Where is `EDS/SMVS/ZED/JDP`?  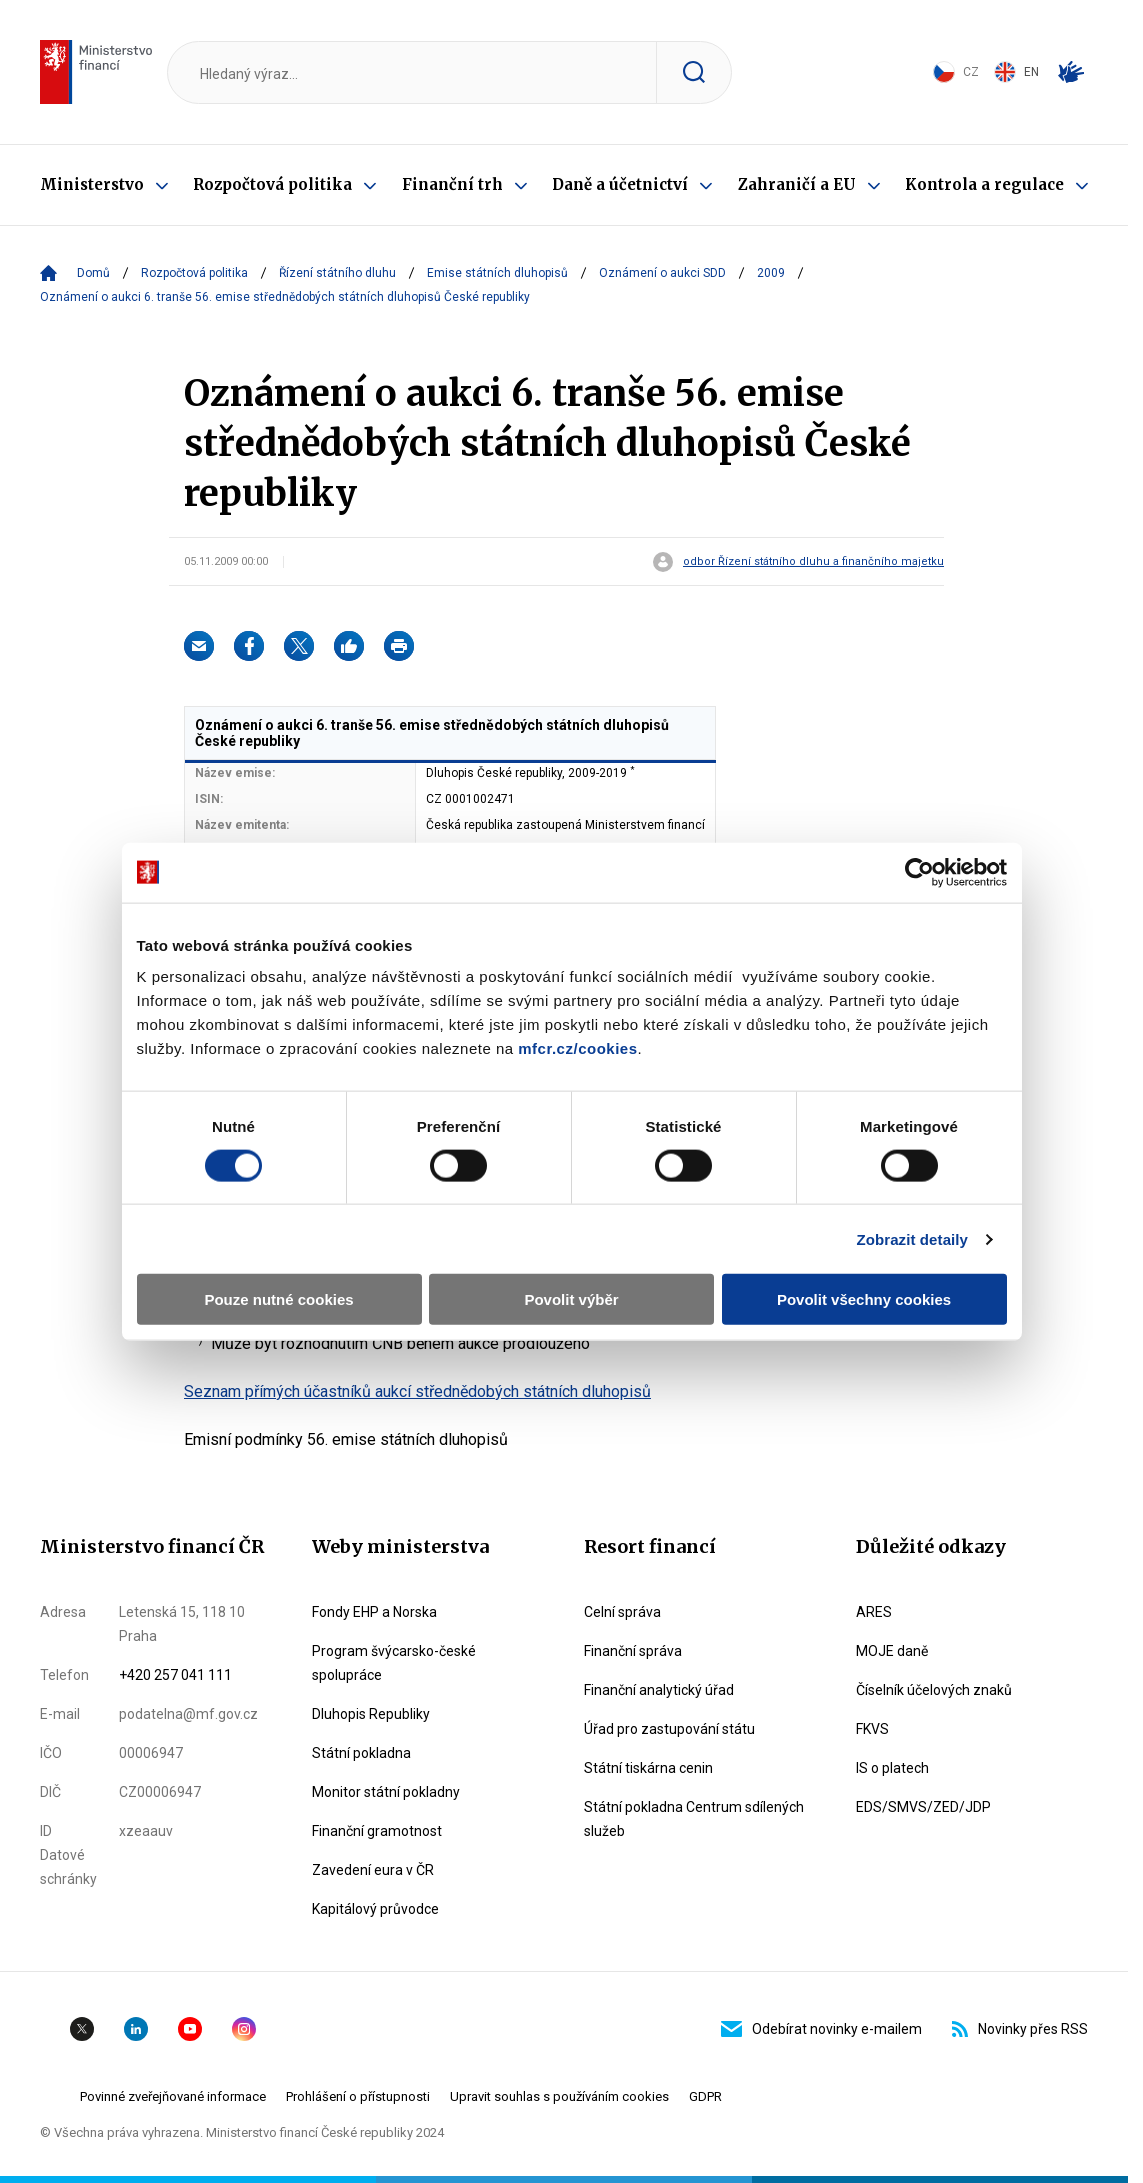 EDS/SMVS/ZED/JDP is located at coordinates (923, 1807).